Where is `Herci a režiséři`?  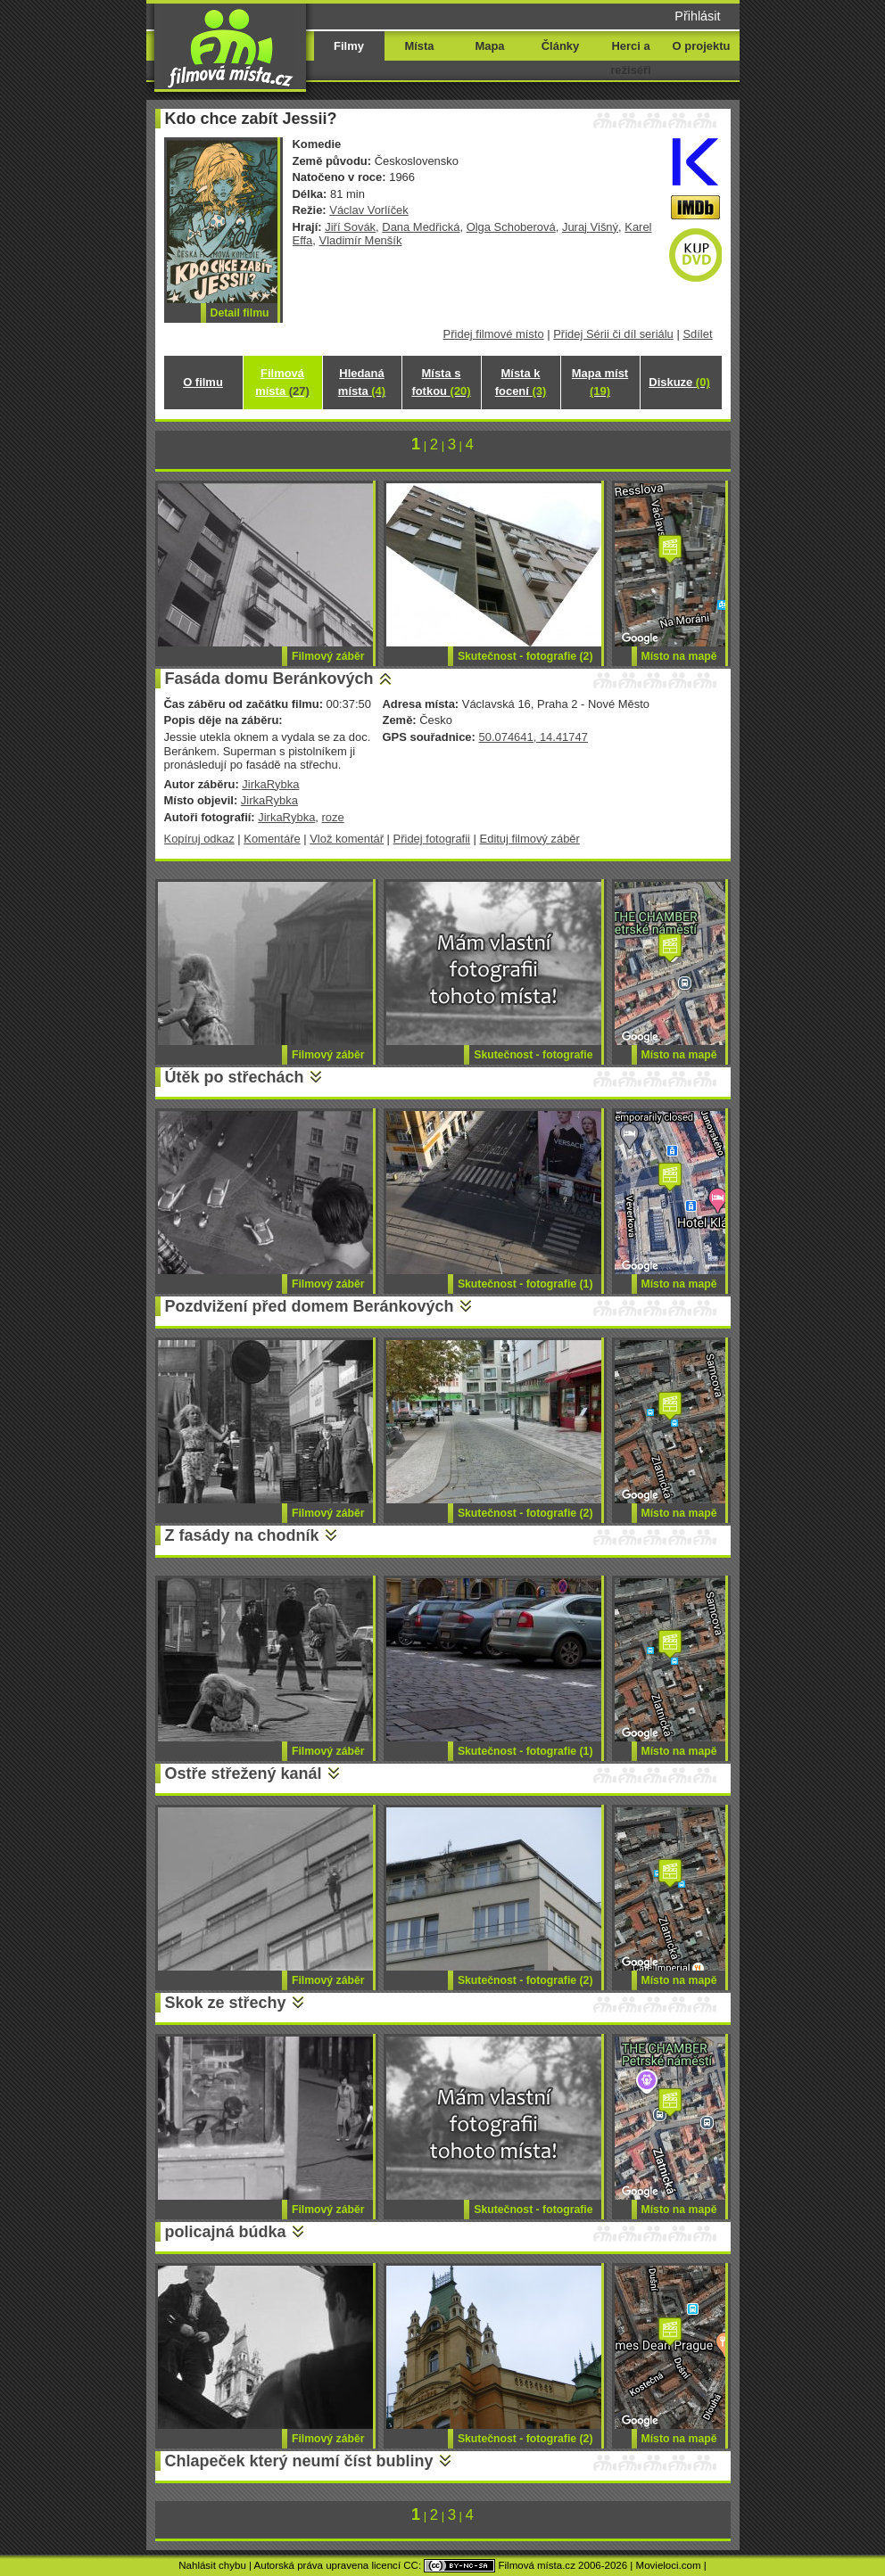
Herci a režiséři is located at coordinates (630, 58).